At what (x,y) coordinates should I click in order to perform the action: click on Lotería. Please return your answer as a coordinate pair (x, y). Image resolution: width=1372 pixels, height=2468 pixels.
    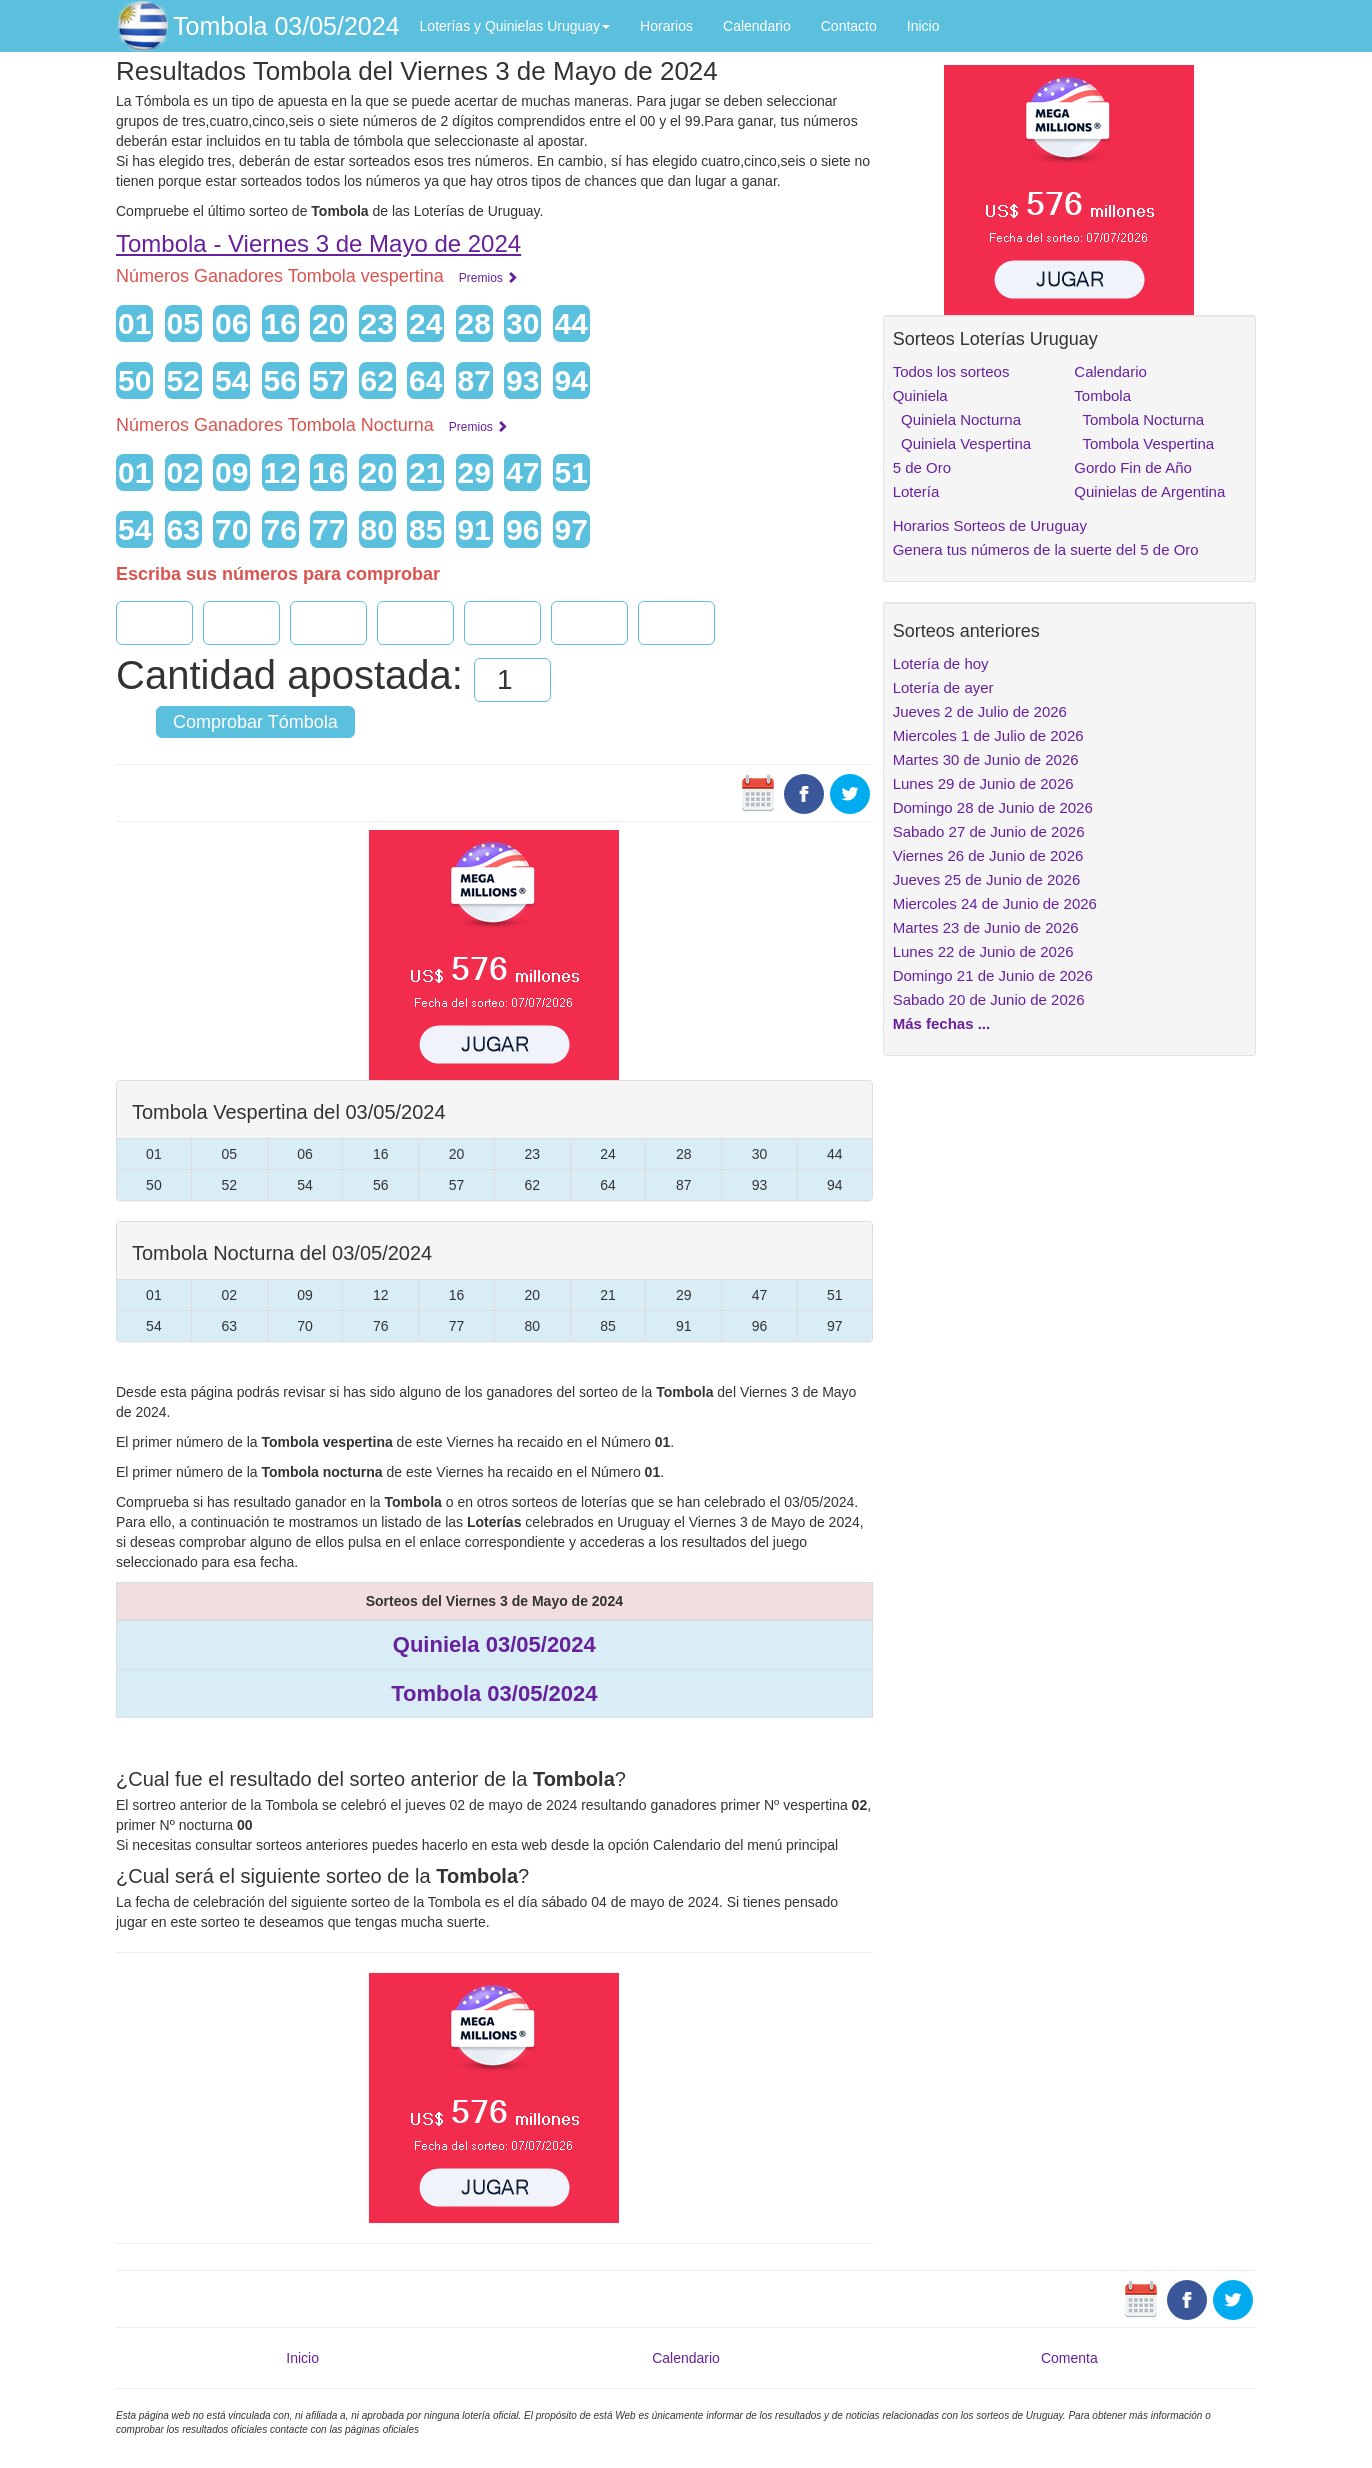
    Looking at the image, I should click on (916, 491).